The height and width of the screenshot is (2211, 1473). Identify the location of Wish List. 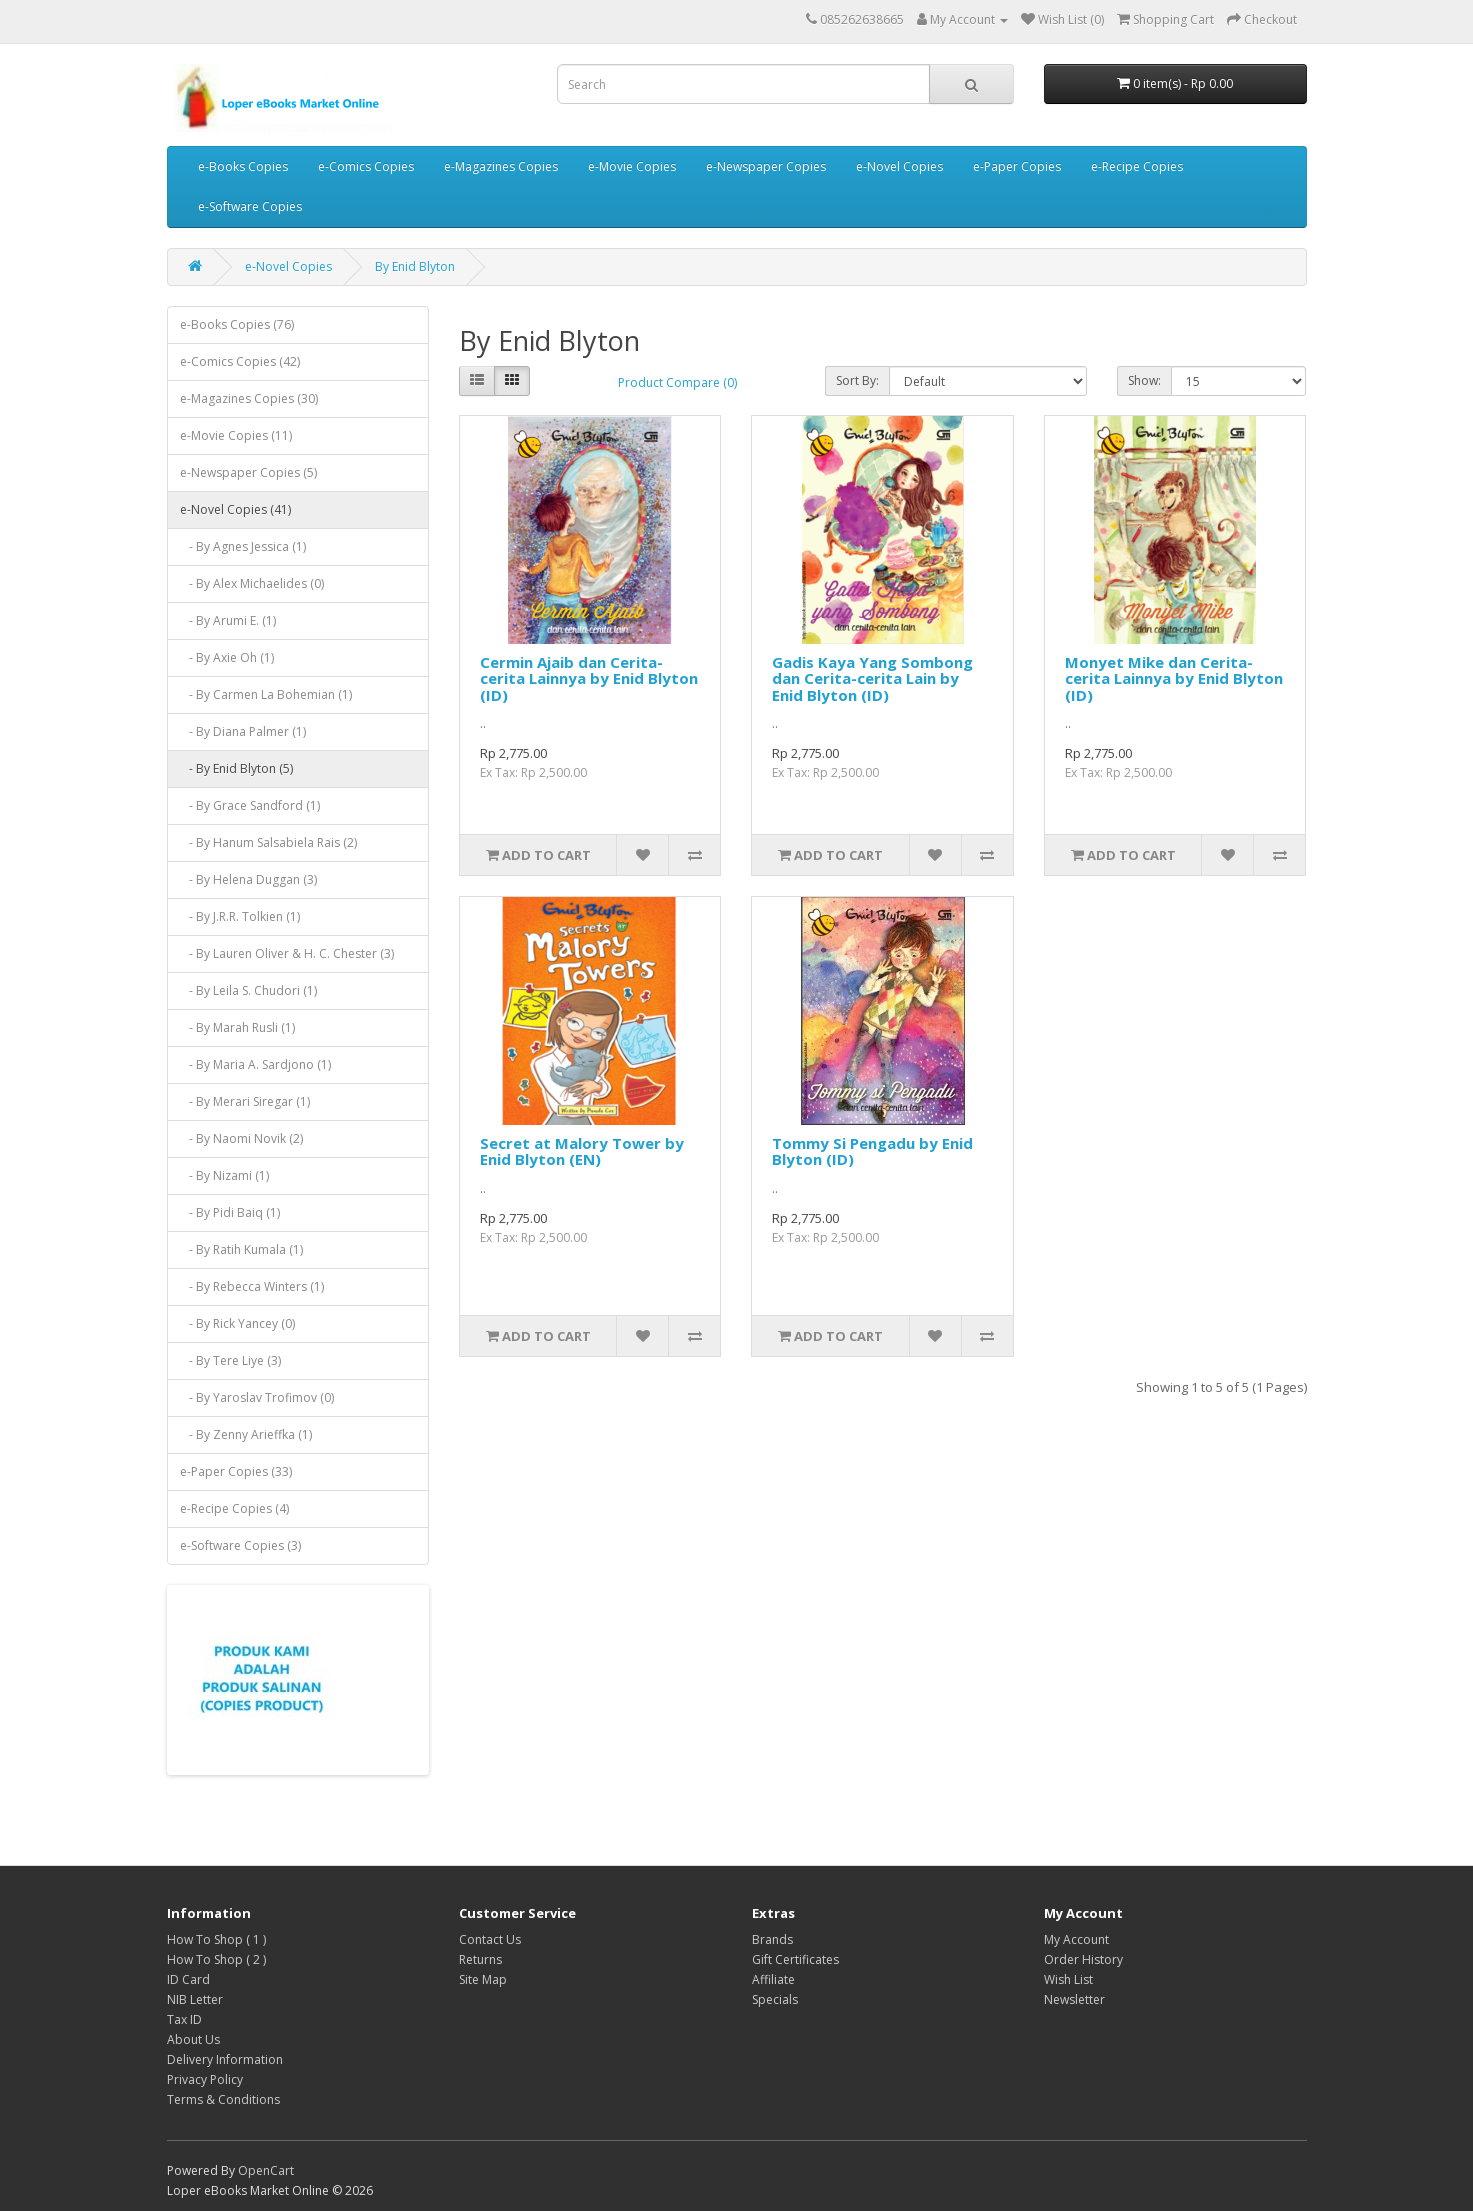
(1068, 1979).